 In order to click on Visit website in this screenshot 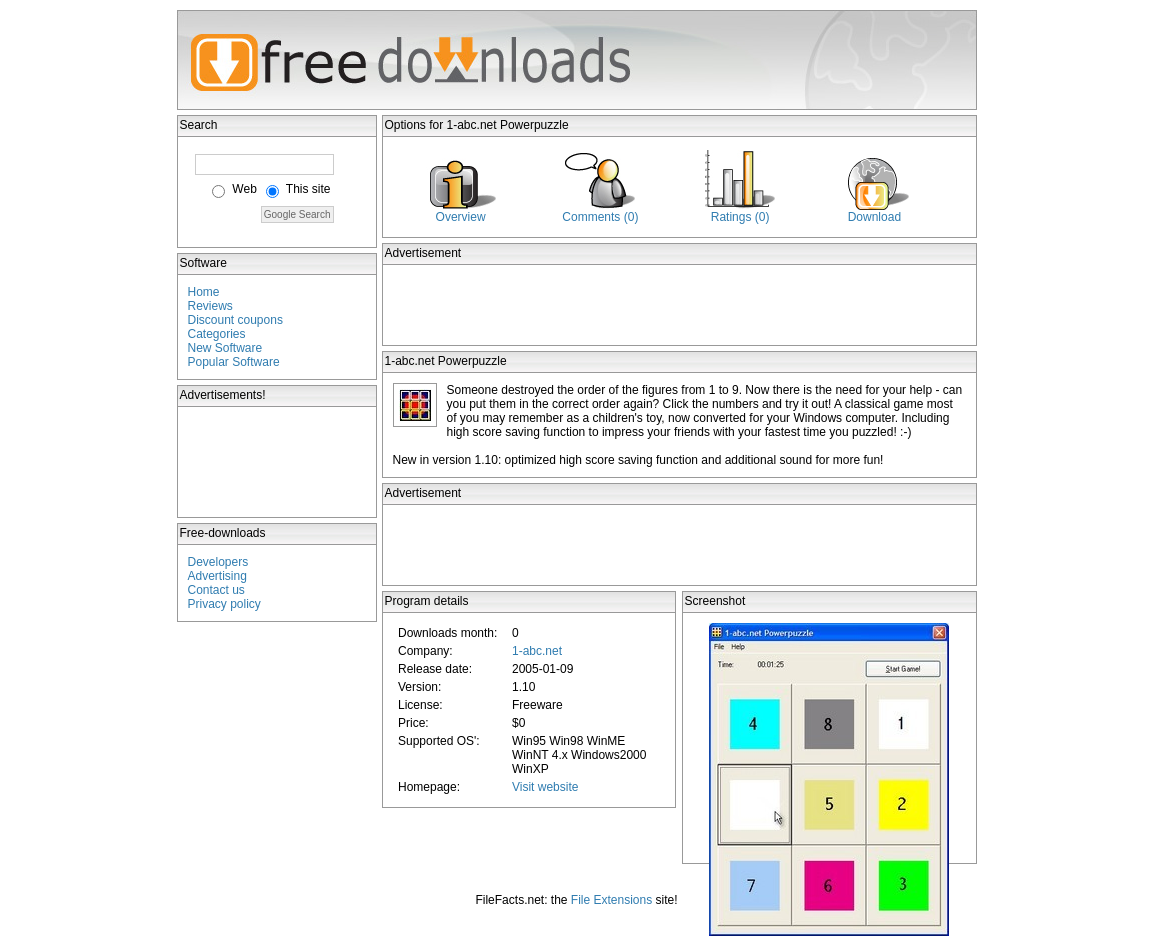, I will do `click(545, 787)`.